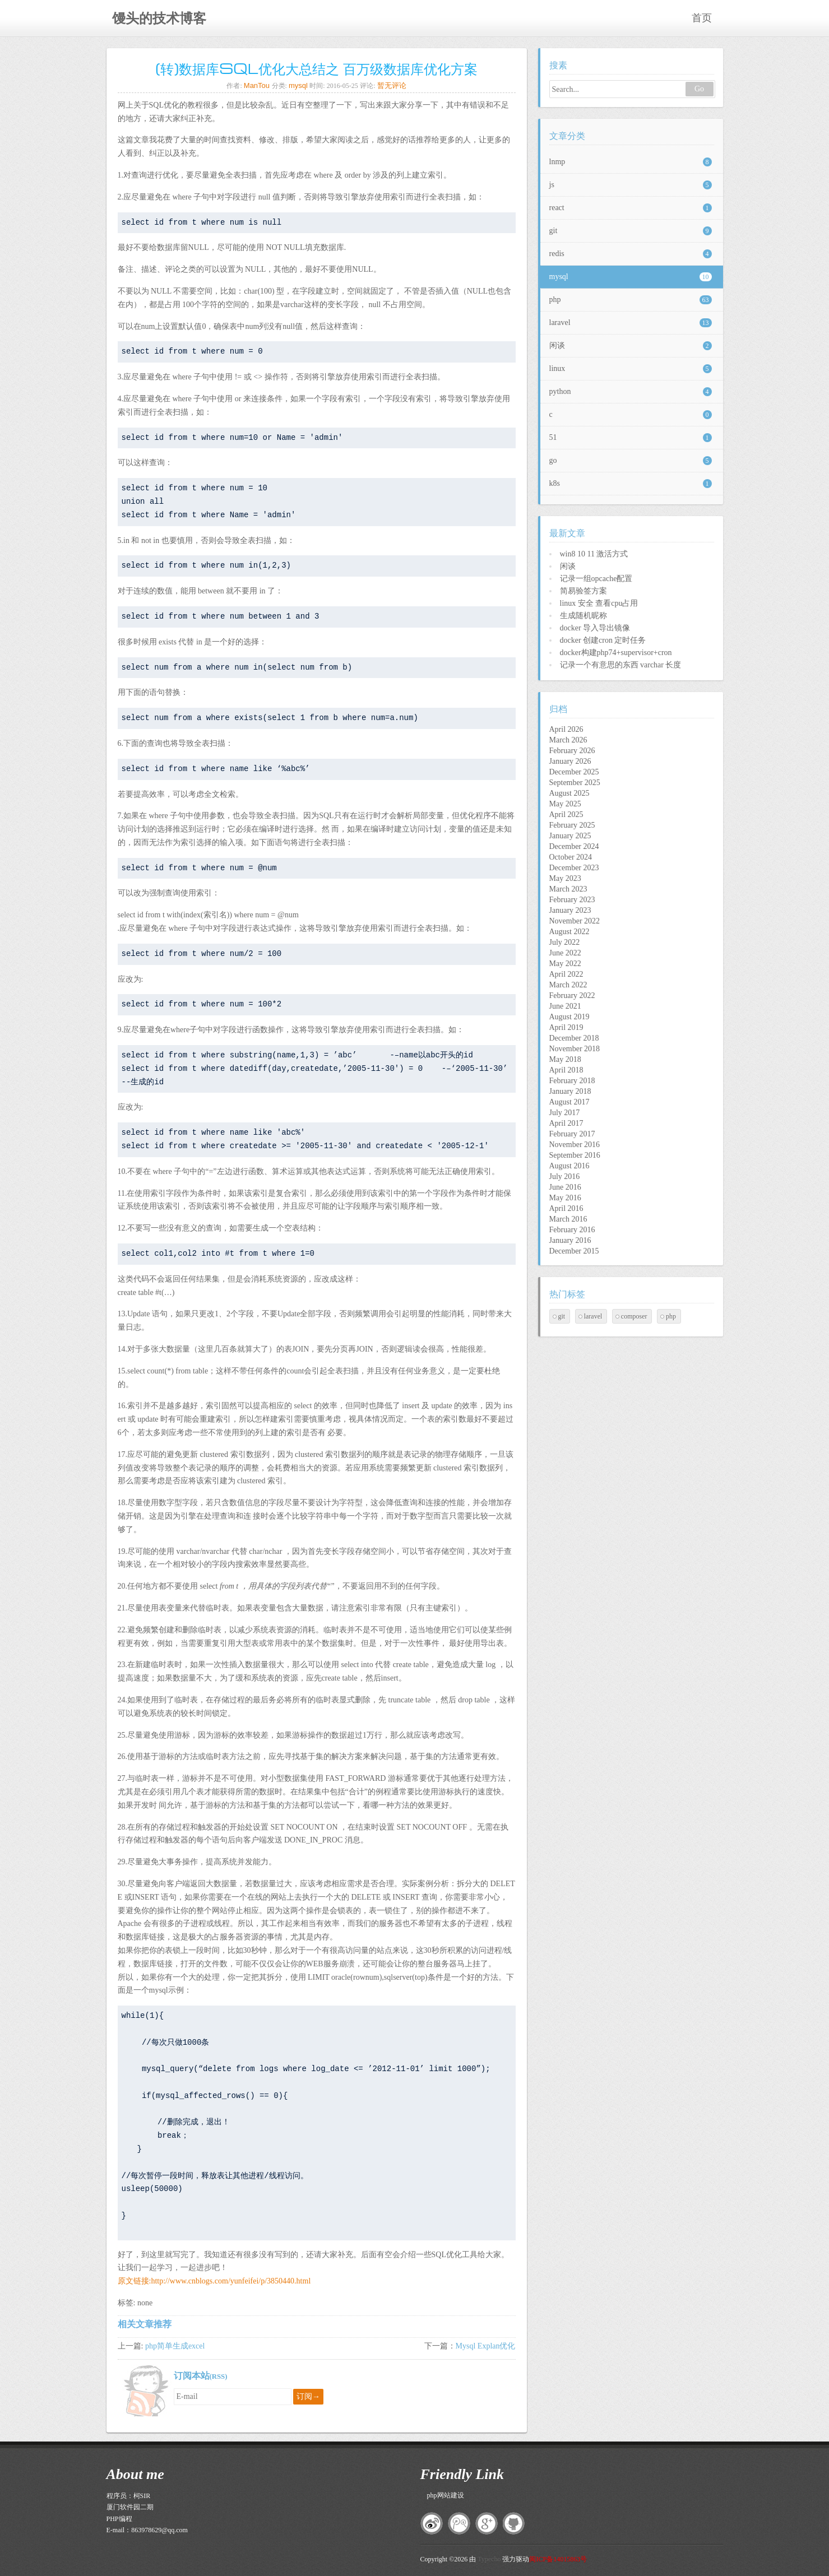  I want to click on July 2022, so click(564, 942).